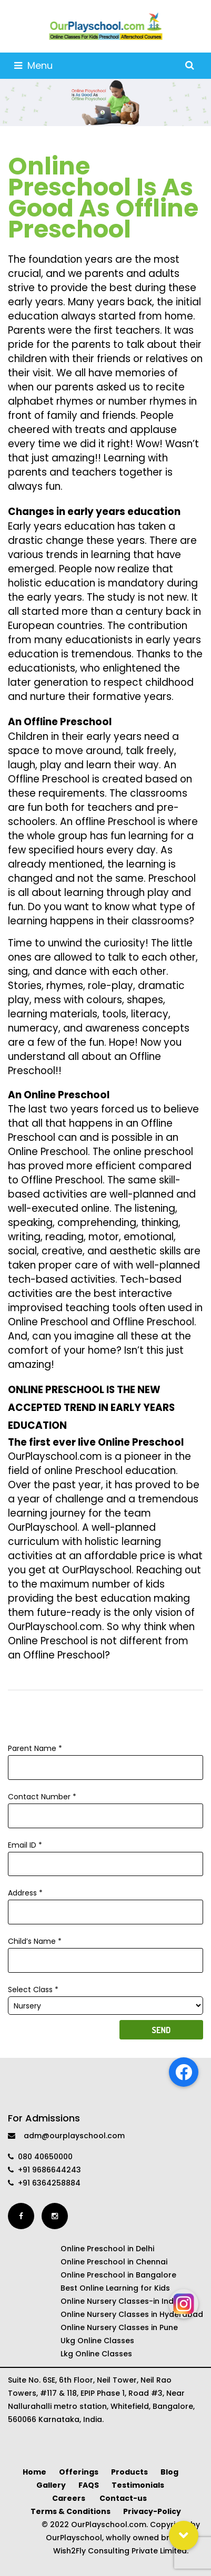  Describe the element at coordinates (66, 2135) in the screenshot. I see `adm@ourplayschool.com` at that location.